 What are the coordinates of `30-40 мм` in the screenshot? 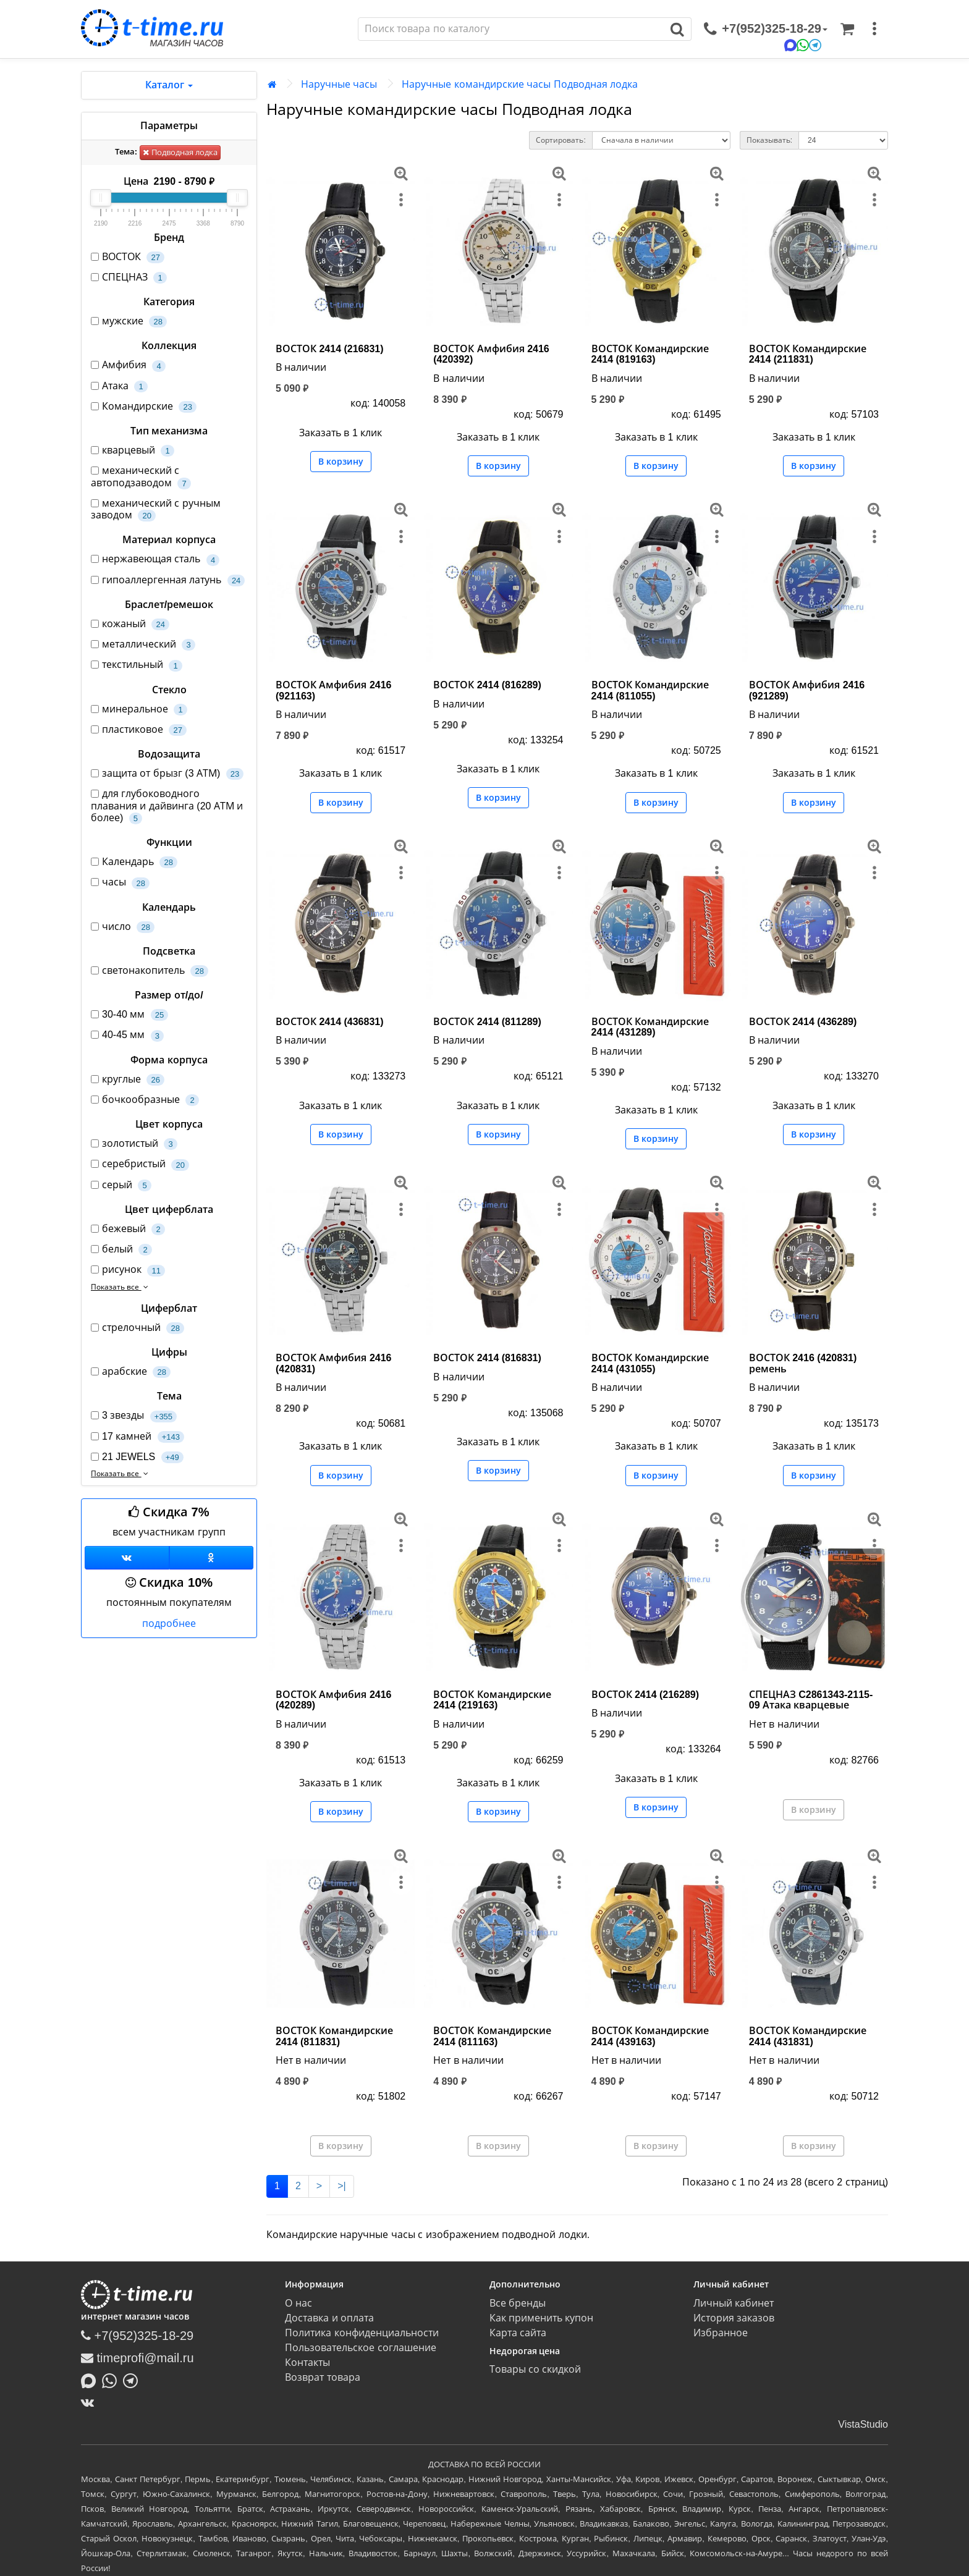 It's located at (129, 1015).